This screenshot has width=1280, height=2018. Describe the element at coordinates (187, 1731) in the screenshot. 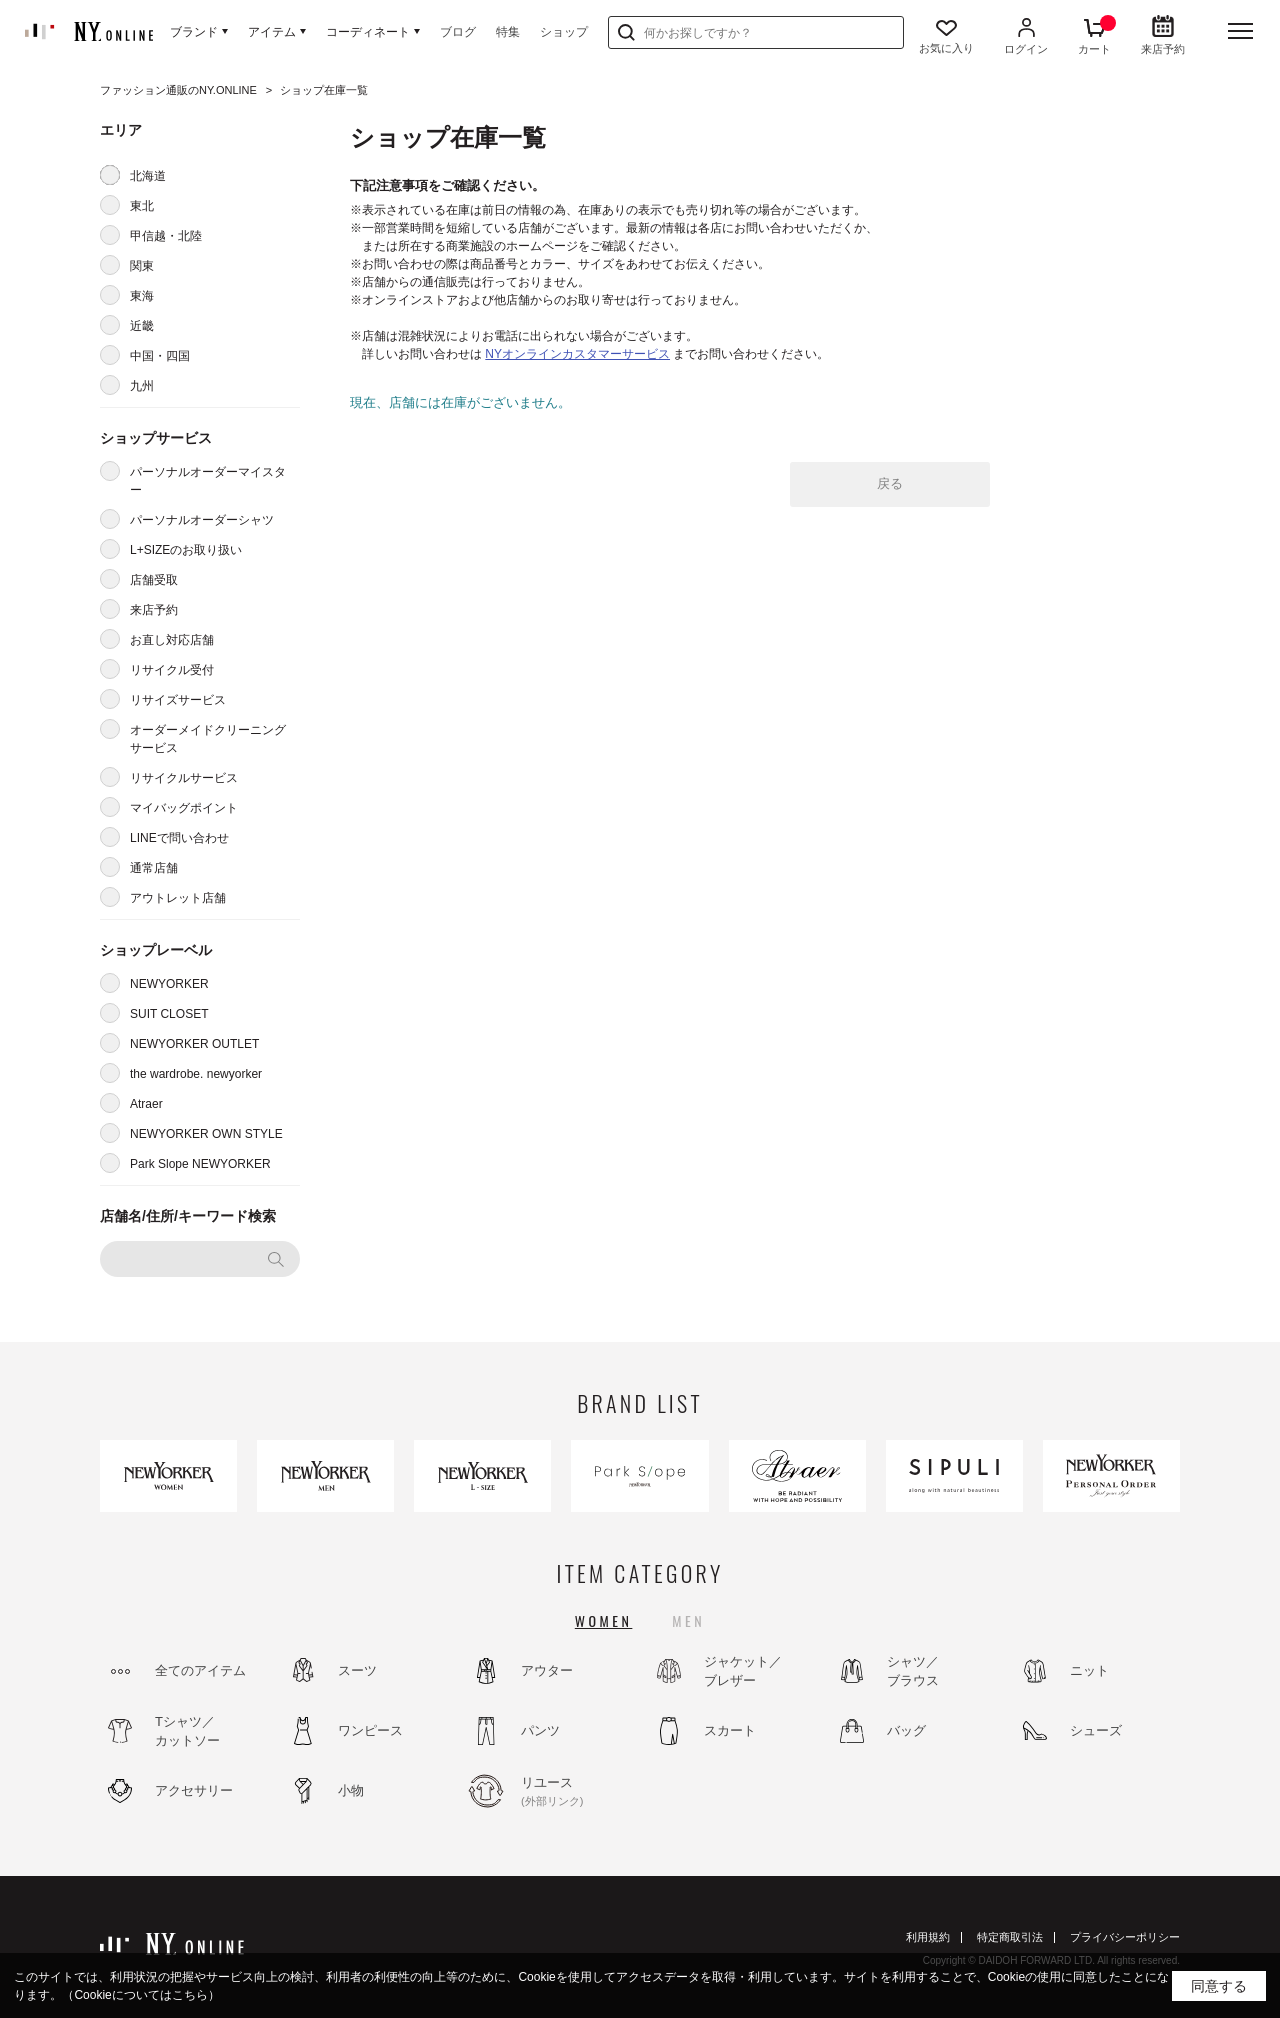

I see `Tシャツ／カットソー` at that location.